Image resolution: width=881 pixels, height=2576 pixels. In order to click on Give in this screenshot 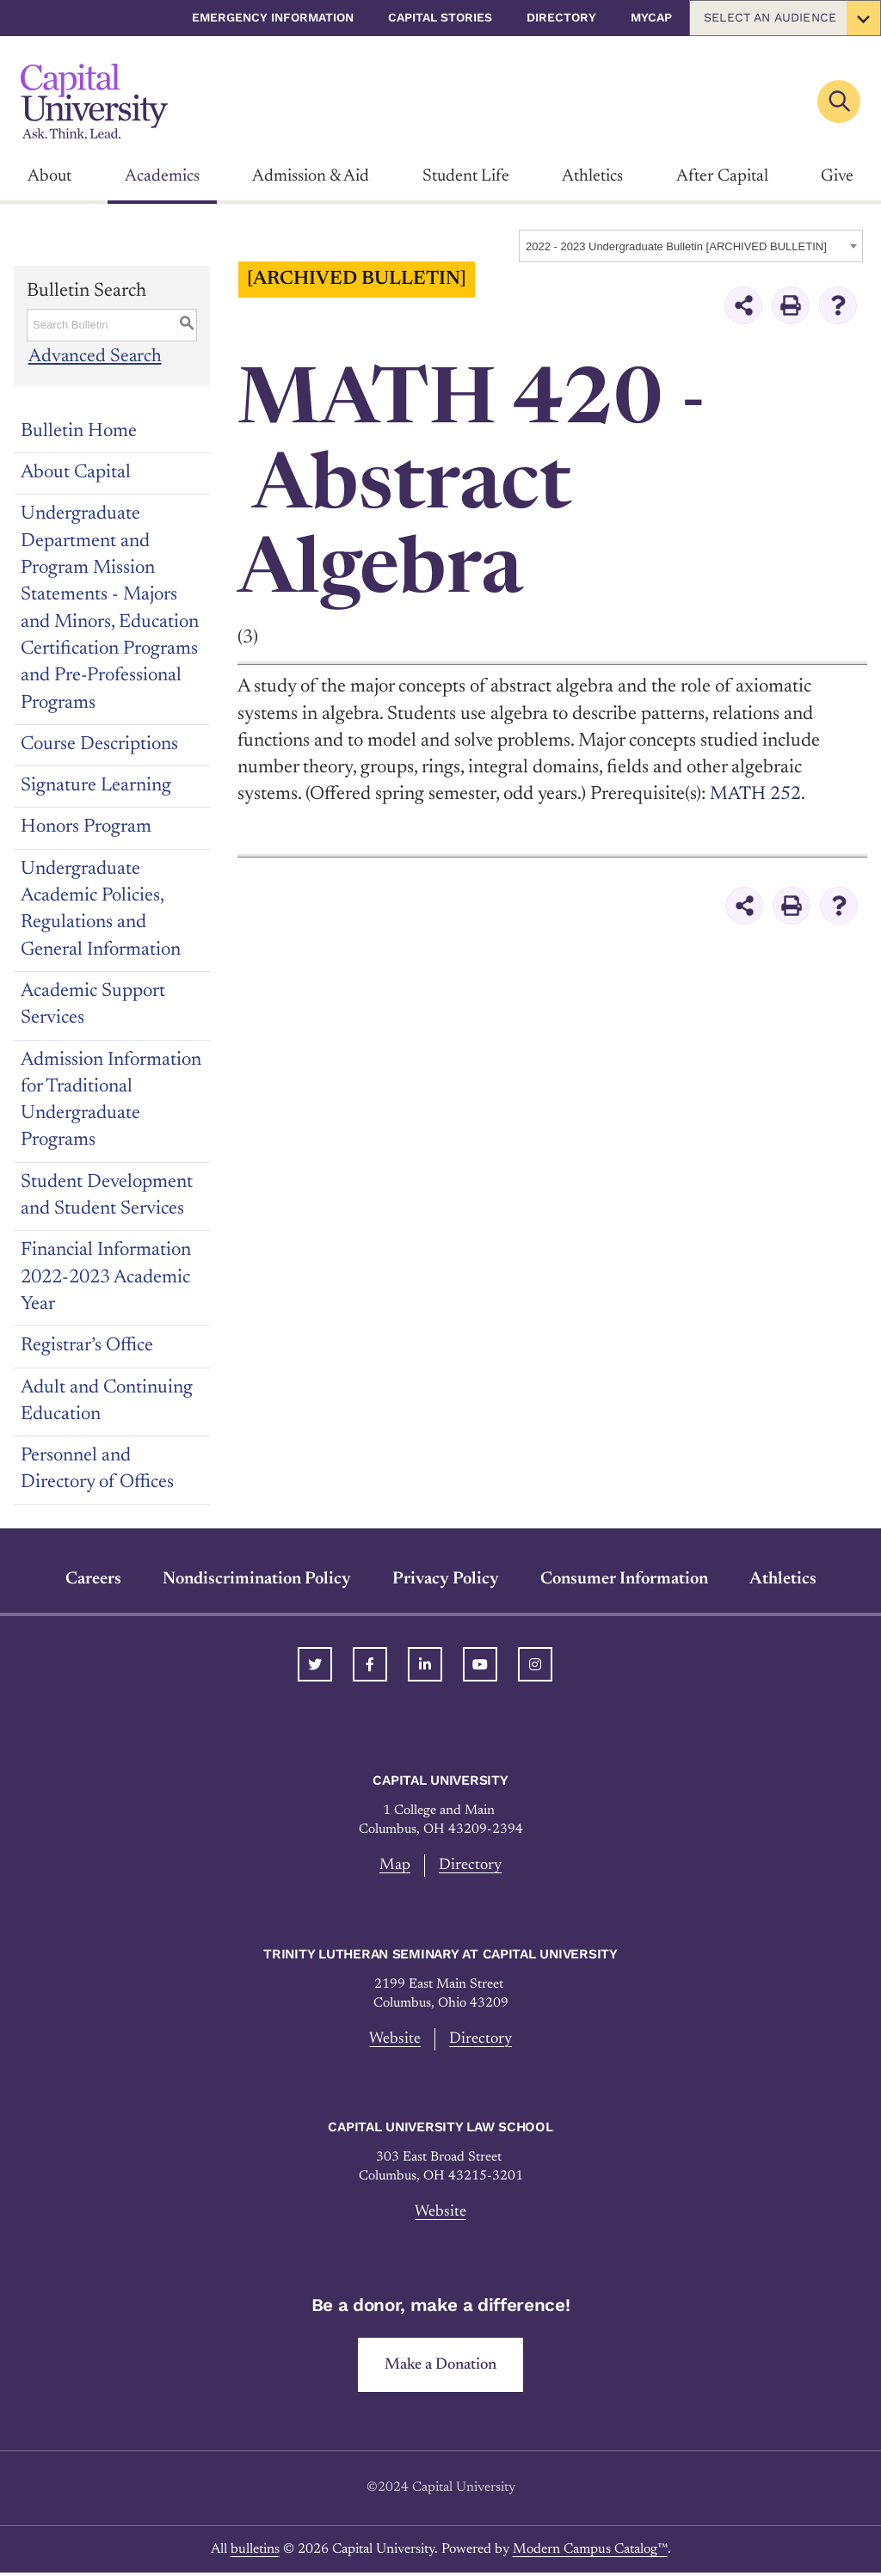, I will do `click(837, 176)`.